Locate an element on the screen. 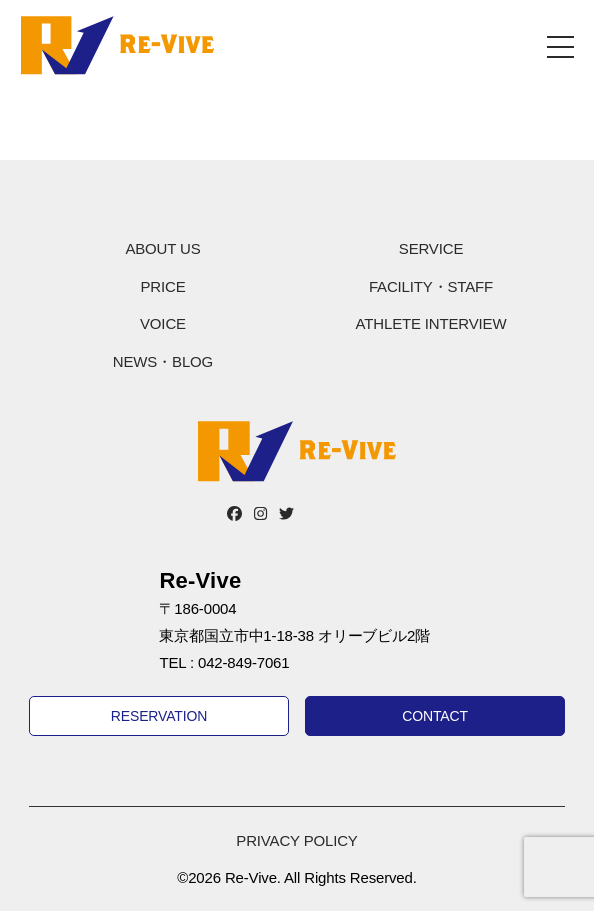 Image resolution: width=594 pixels, height=911 pixels. Re-Vive is located at coordinates (117, 45).